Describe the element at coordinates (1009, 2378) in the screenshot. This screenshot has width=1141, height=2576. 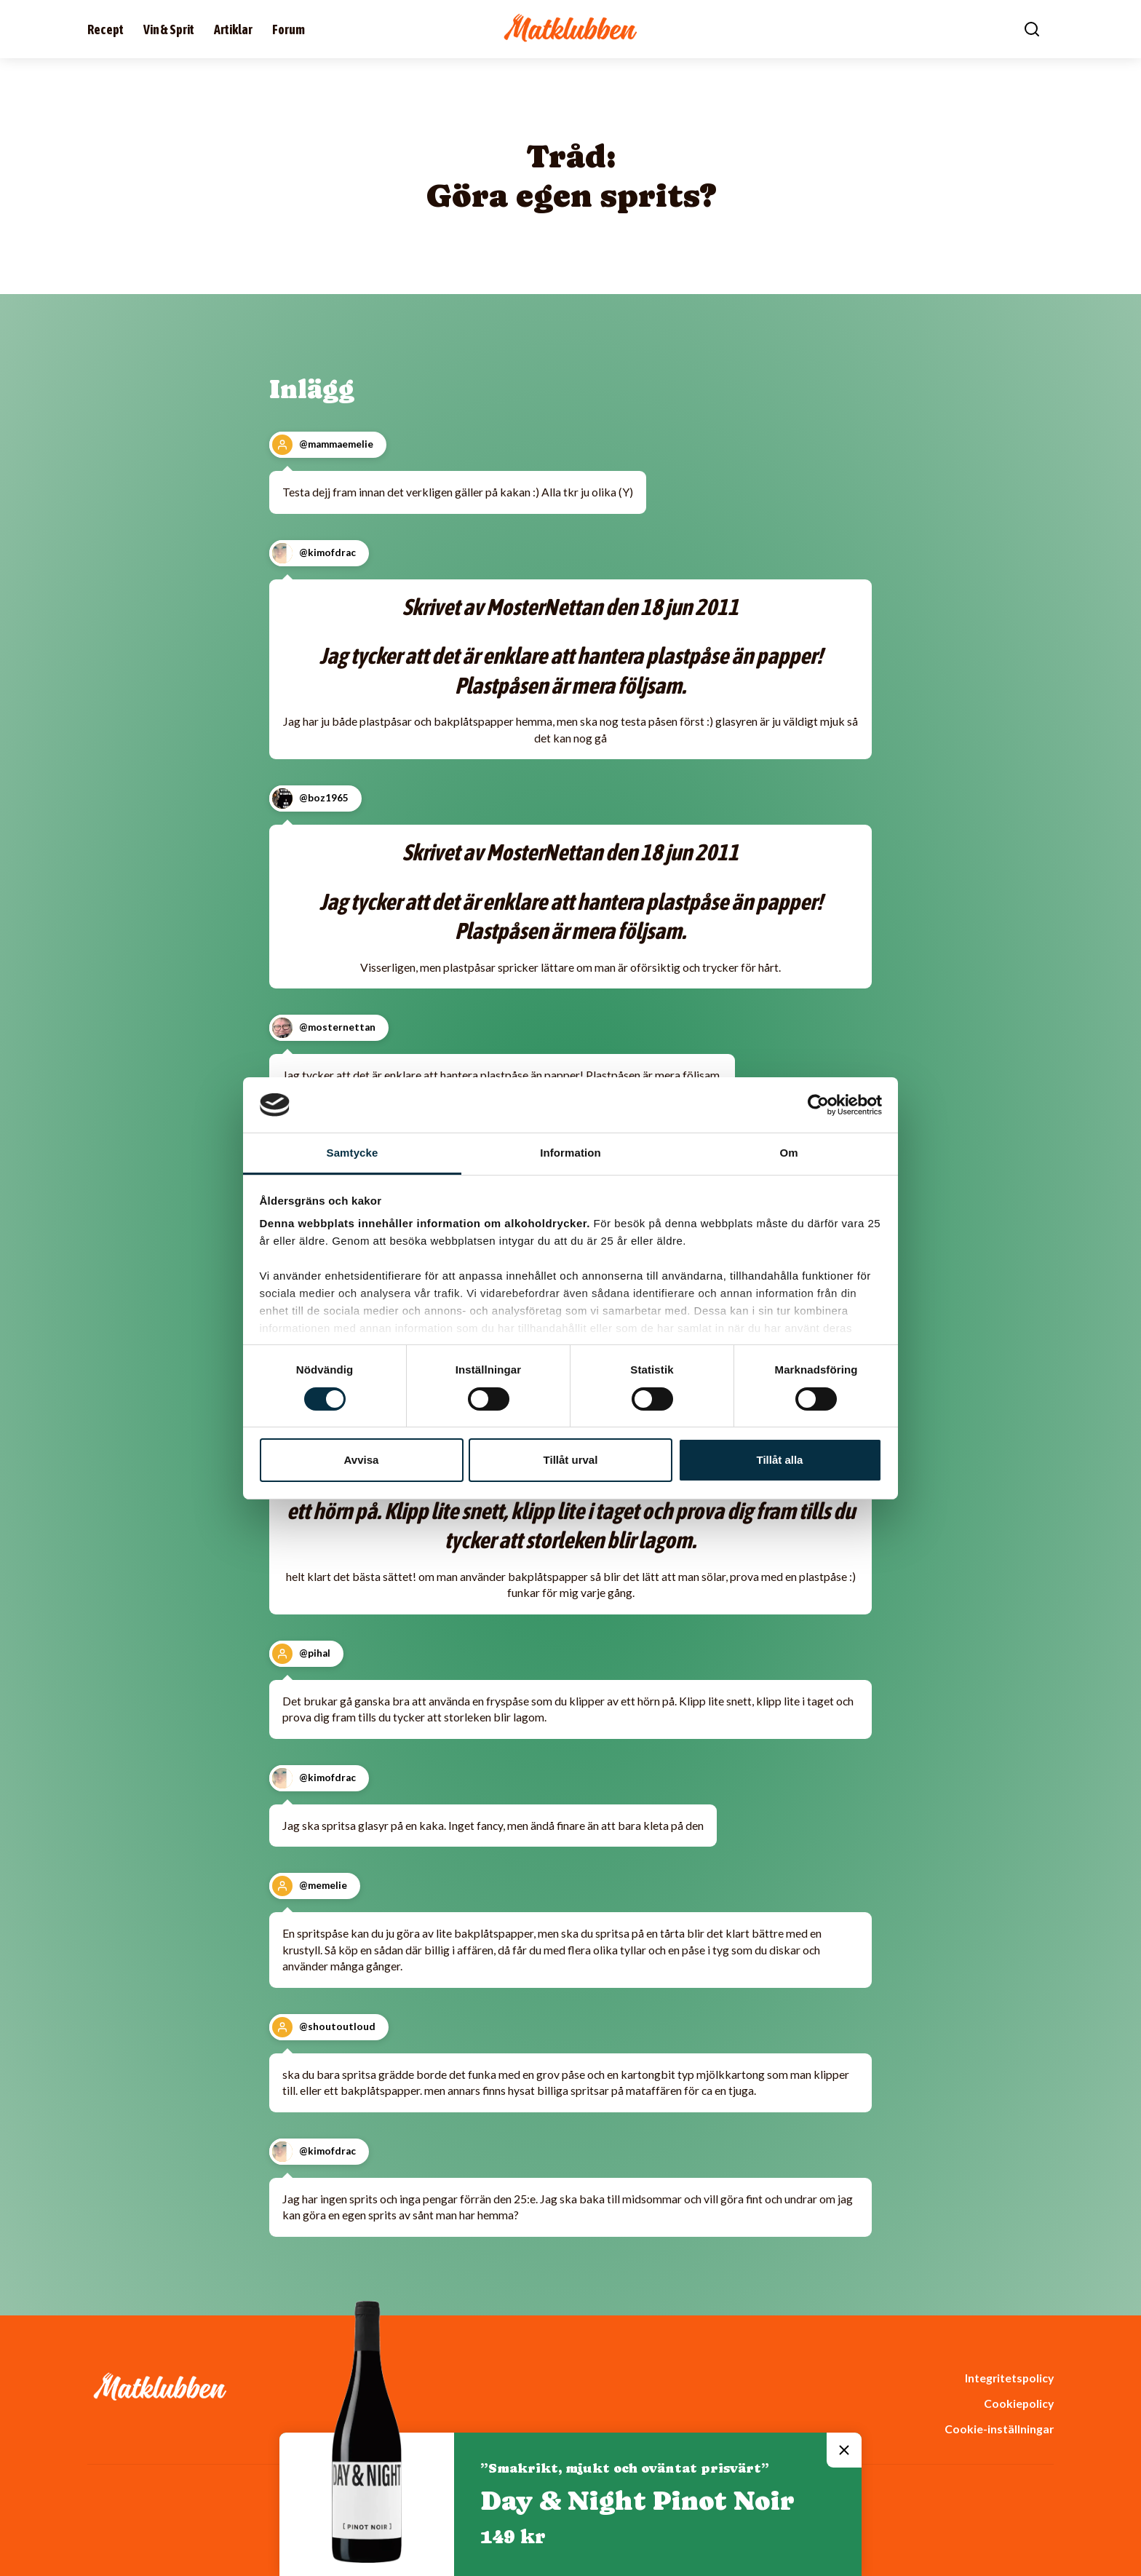
I see `Integritetspolicy` at that location.